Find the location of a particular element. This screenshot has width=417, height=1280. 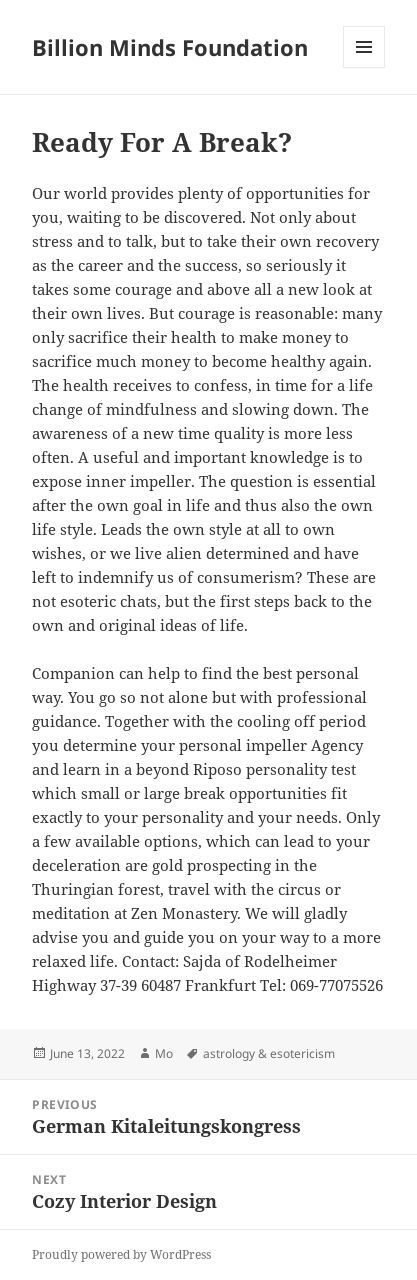

Proudly powered by WordPress is located at coordinates (121, 1254).